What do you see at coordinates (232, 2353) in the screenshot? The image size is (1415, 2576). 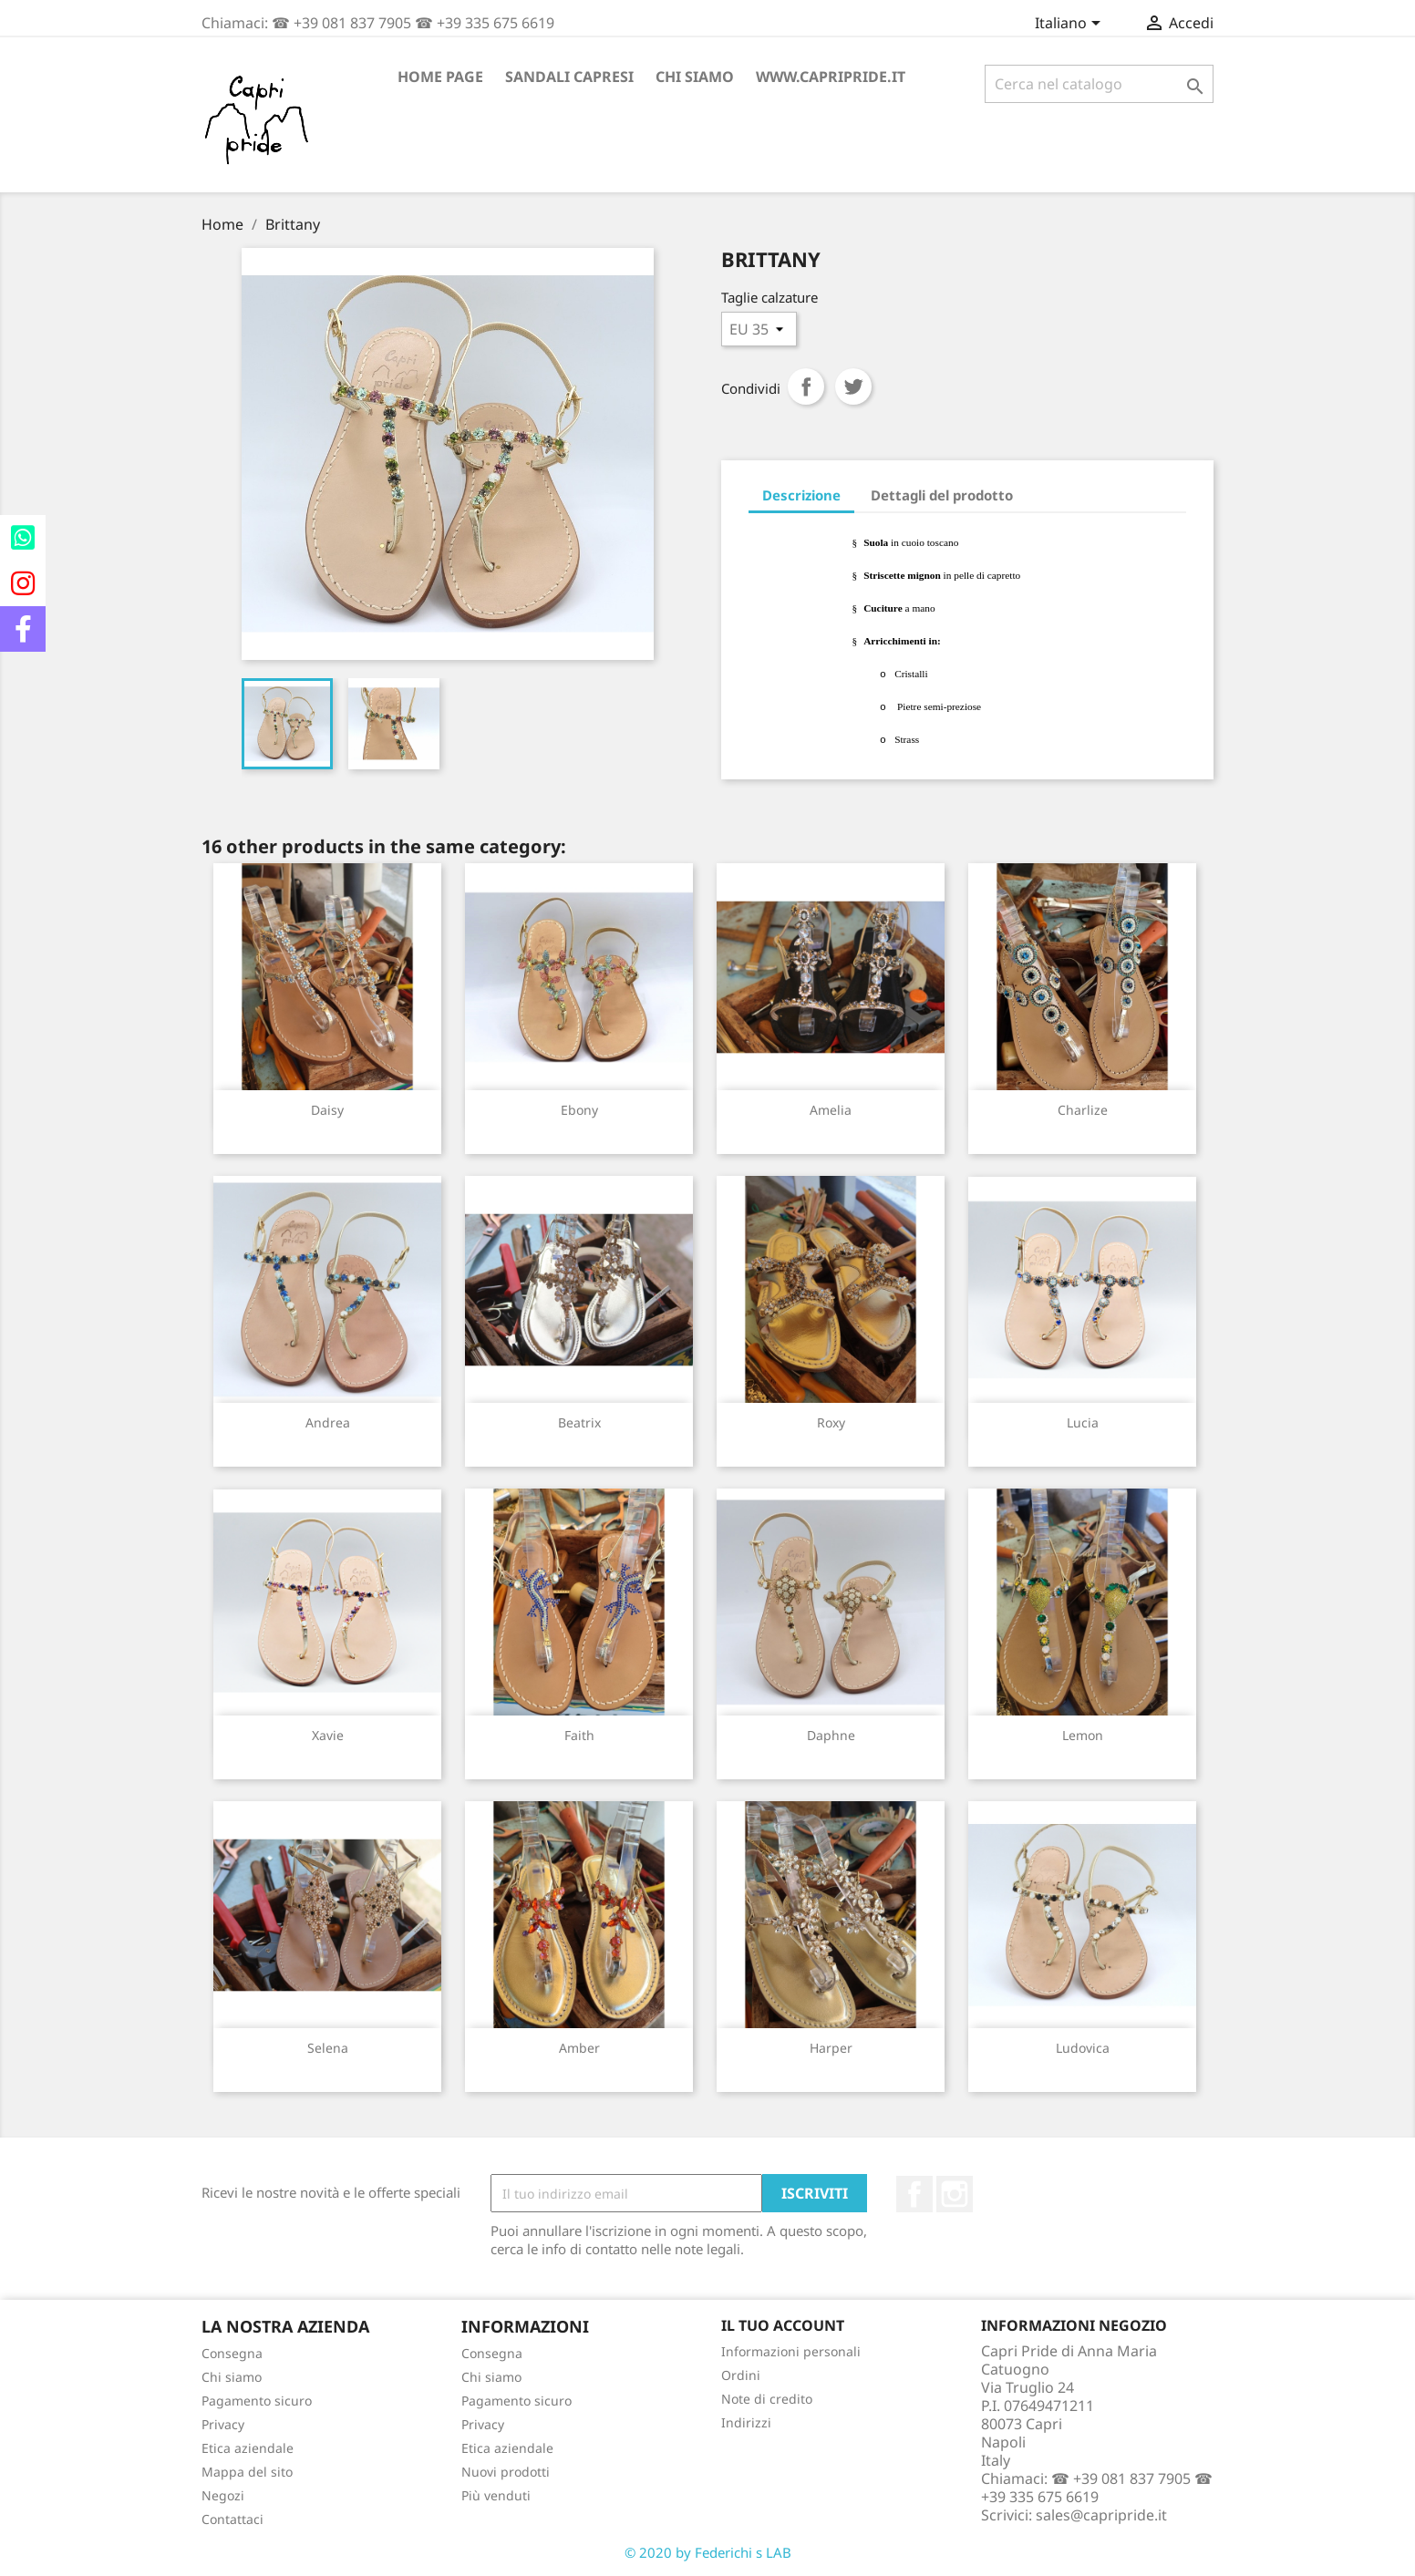 I see `Consegna` at bounding box center [232, 2353].